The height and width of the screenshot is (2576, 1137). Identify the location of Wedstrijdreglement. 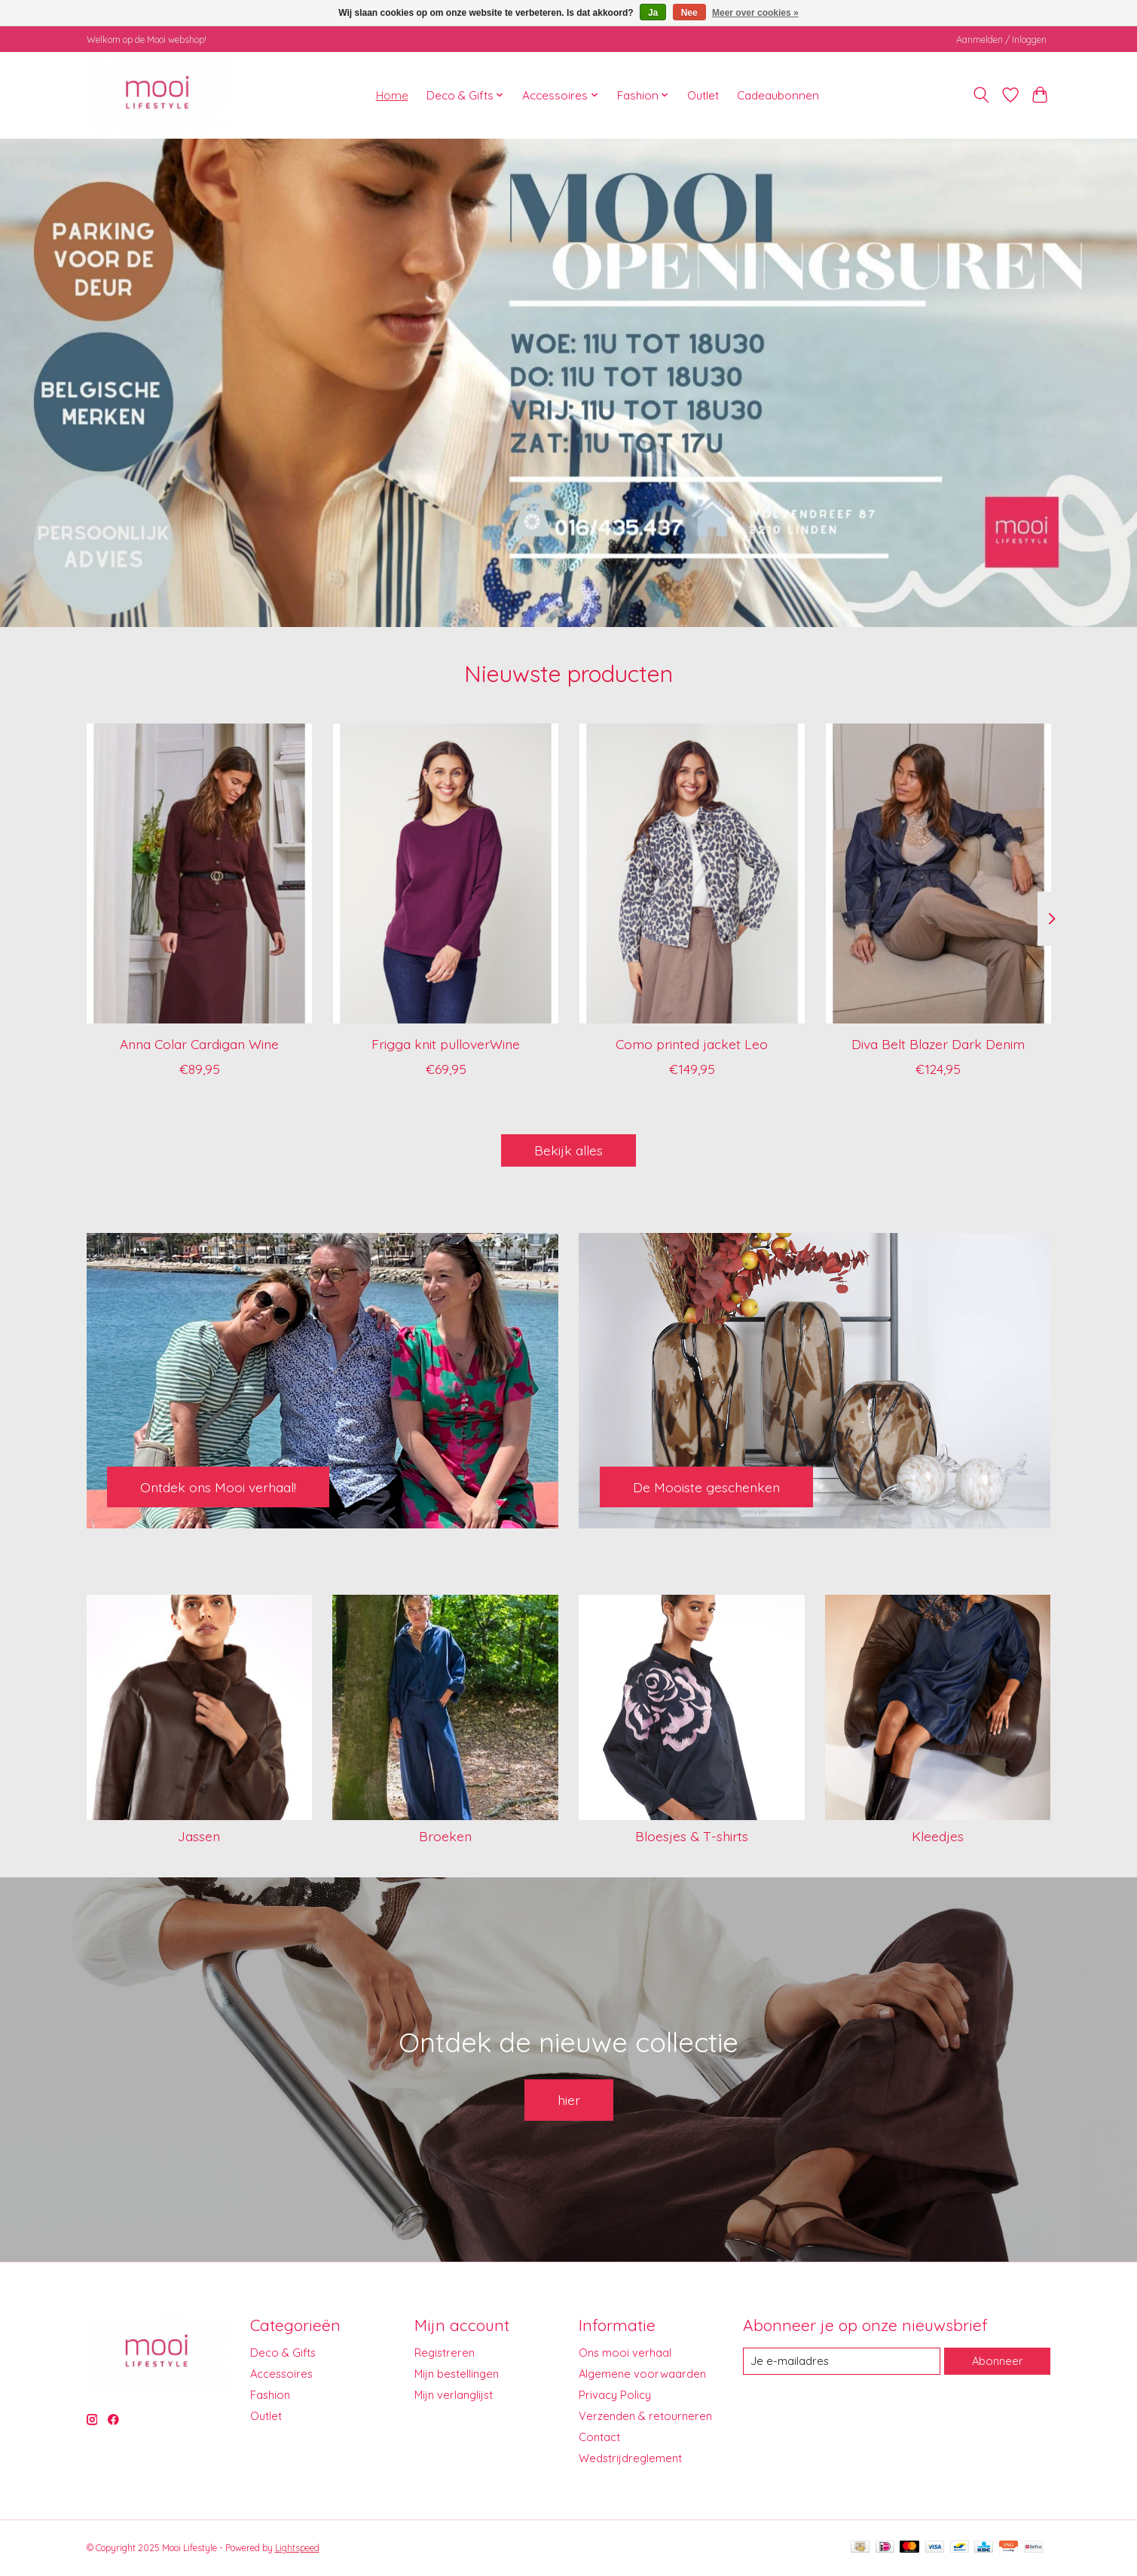
(630, 2458).